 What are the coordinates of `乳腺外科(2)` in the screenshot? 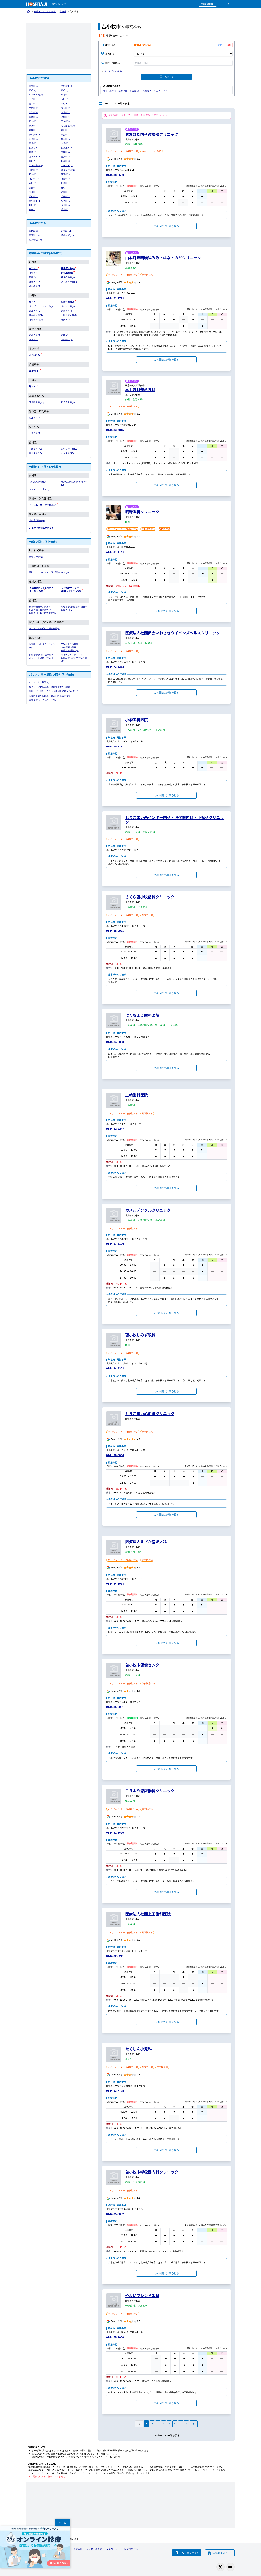 It's located at (66, 339).